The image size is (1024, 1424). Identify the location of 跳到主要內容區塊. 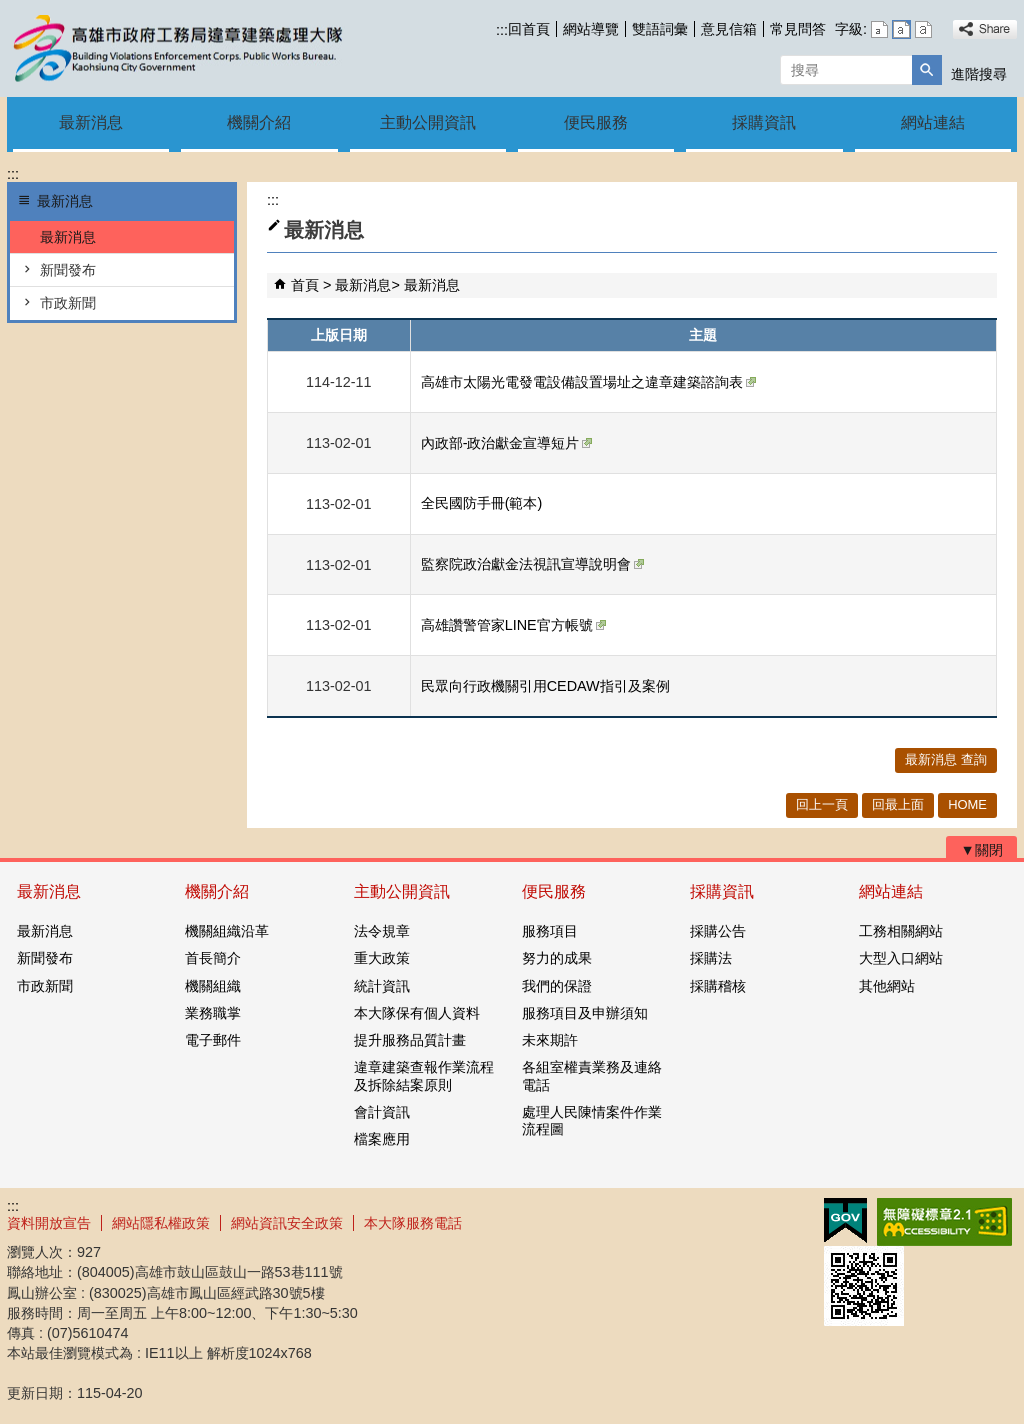
(10, 10).